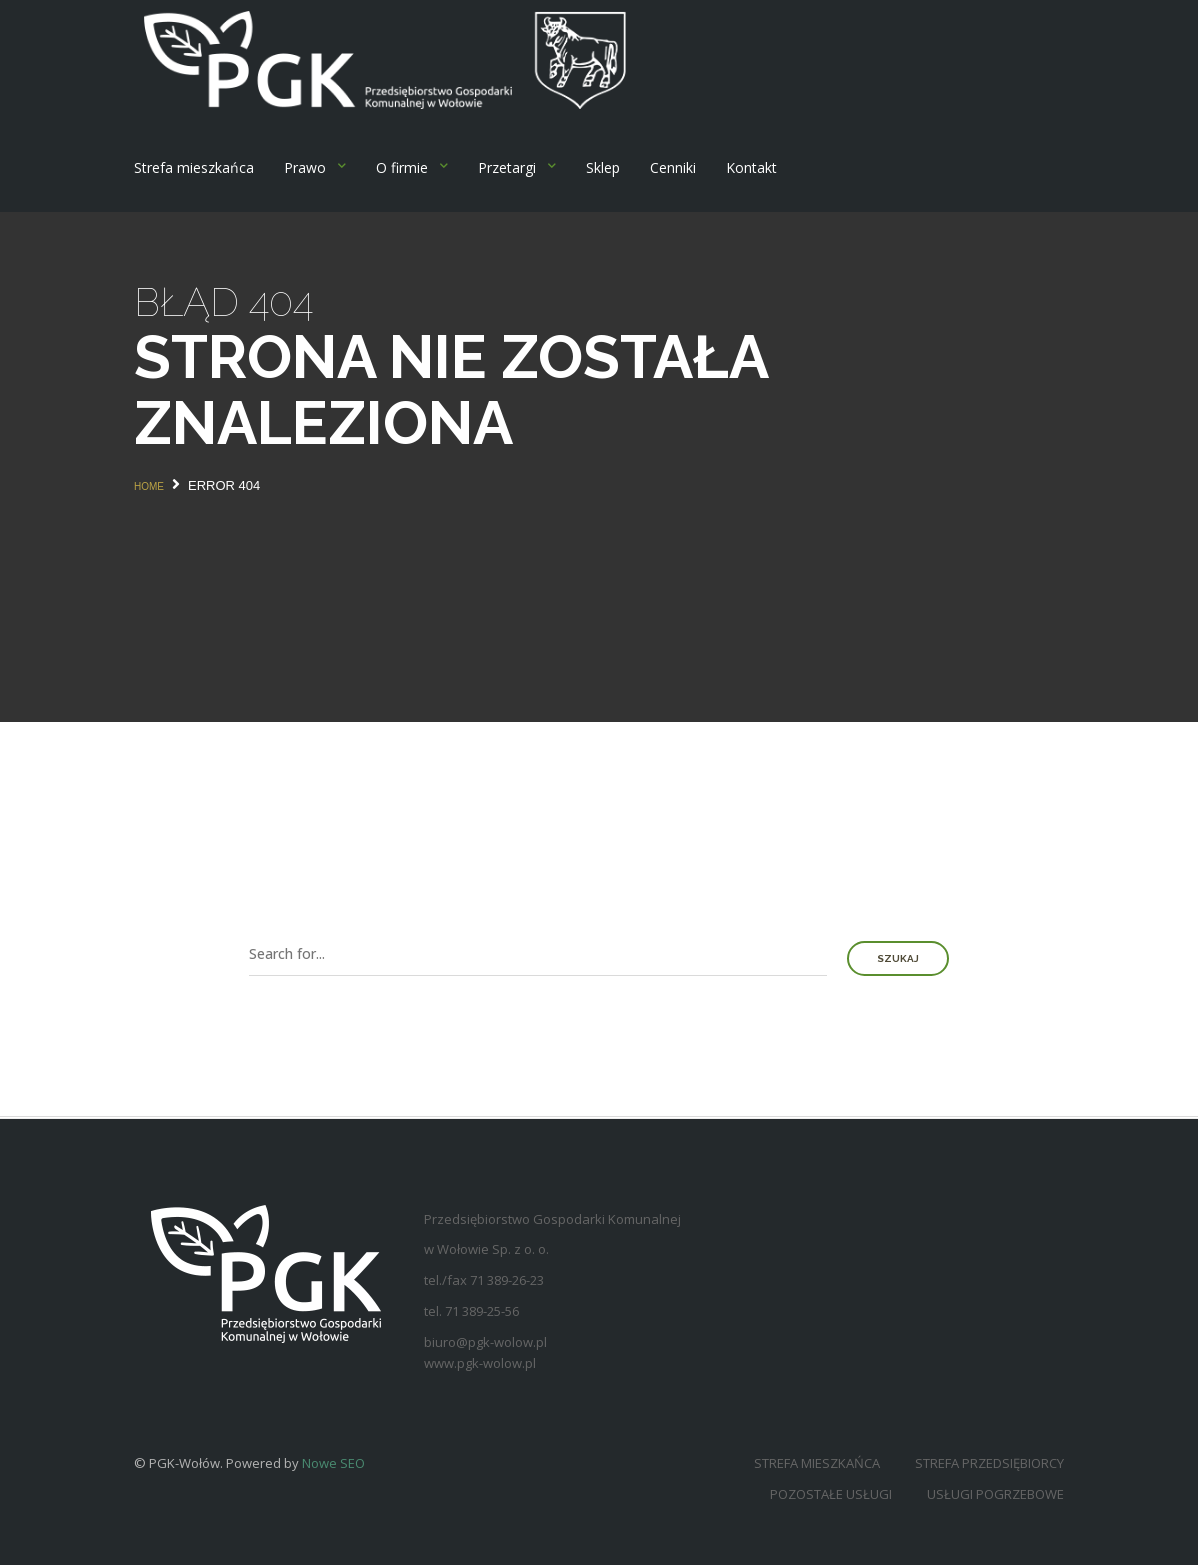 The image size is (1198, 1565). What do you see at coordinates (333, 1463) in the screenshot?
I see `Nowe SEO` at bounding box center [333, 1463].